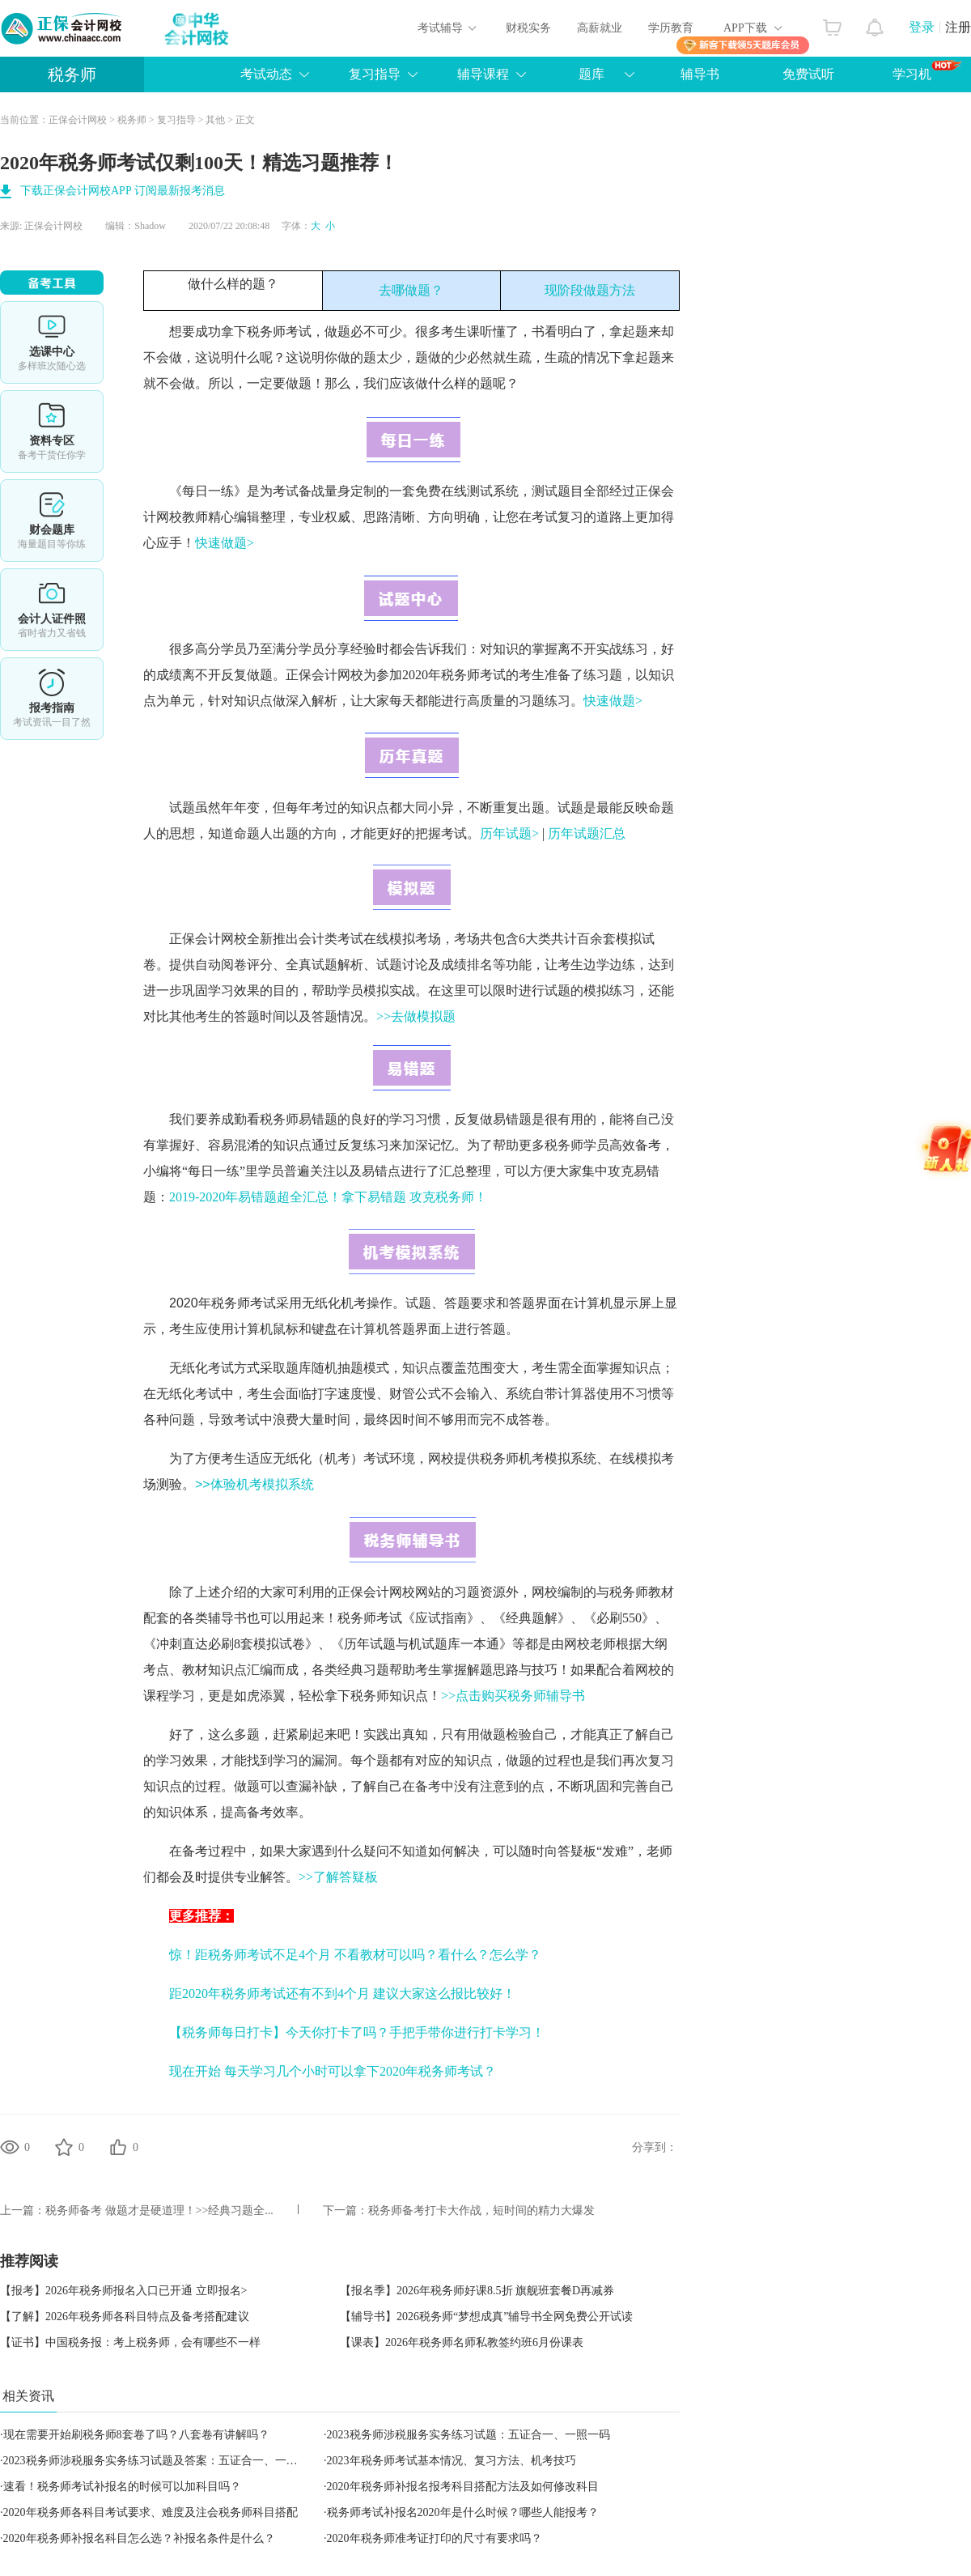 The height and width of the screenshot is (2576, 971). Describe the element at coordinates (224, 543) in the screenshot. I see `快速做题>` at that location.